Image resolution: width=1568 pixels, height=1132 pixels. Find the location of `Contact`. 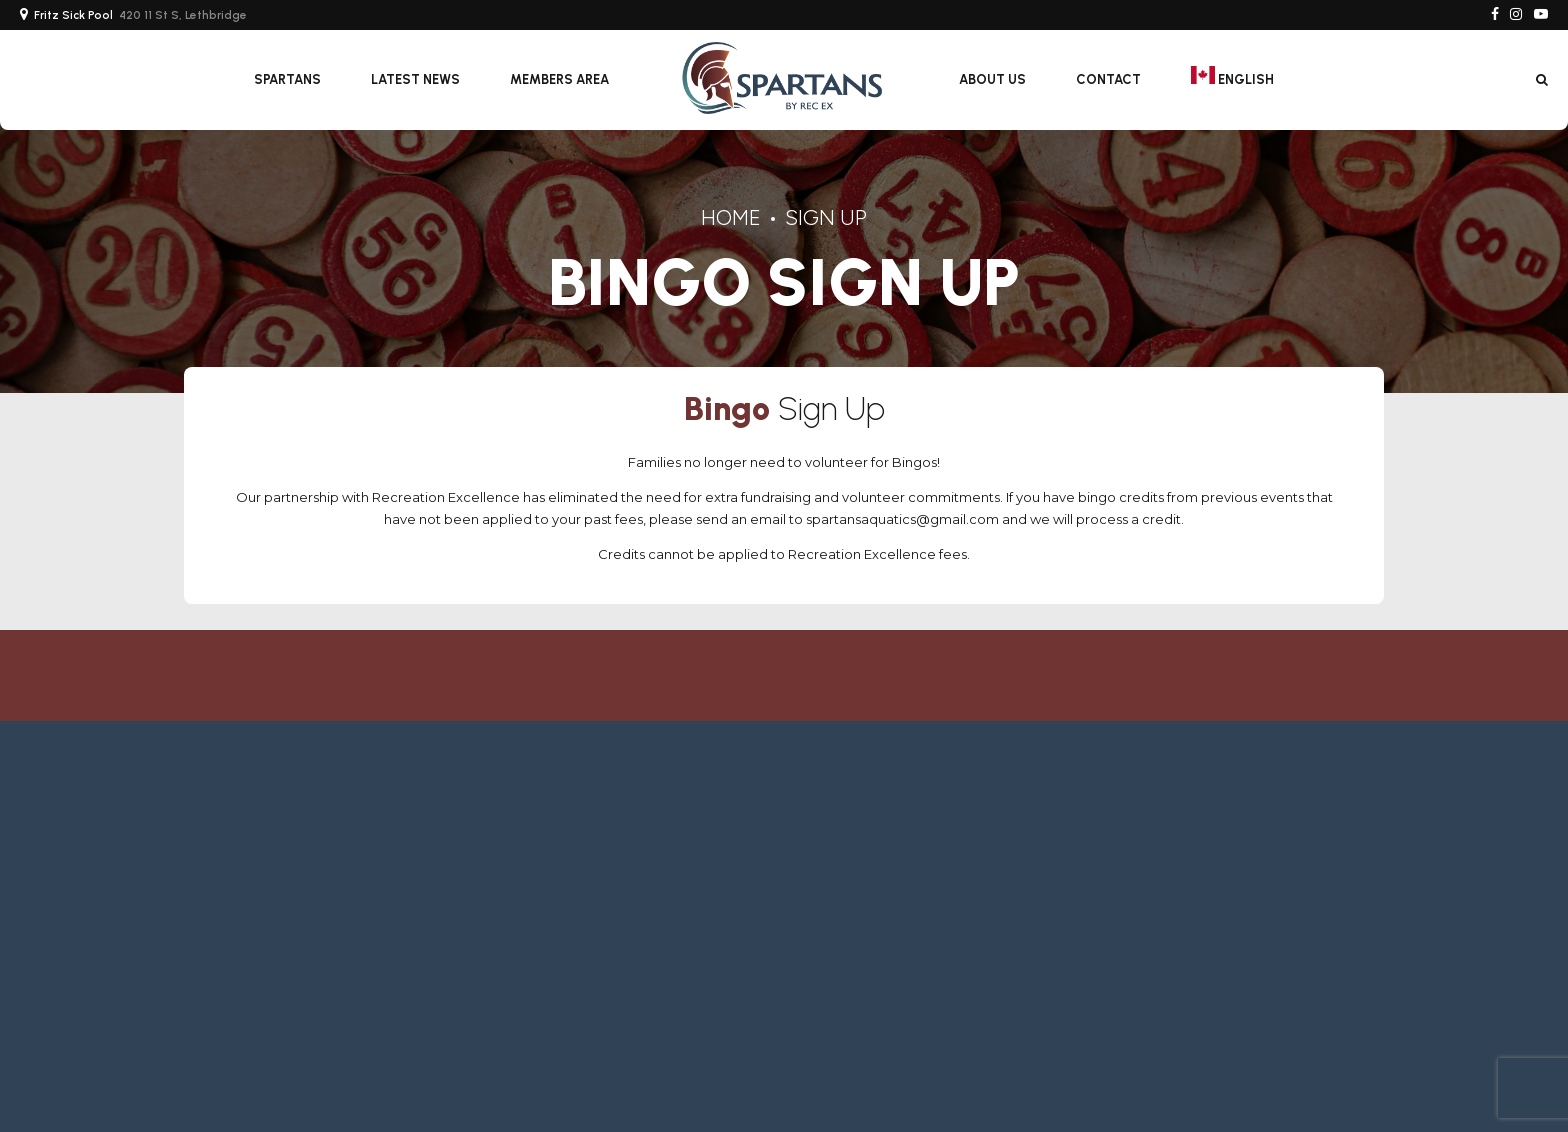

Contact is located at coordinates (1108, 79).